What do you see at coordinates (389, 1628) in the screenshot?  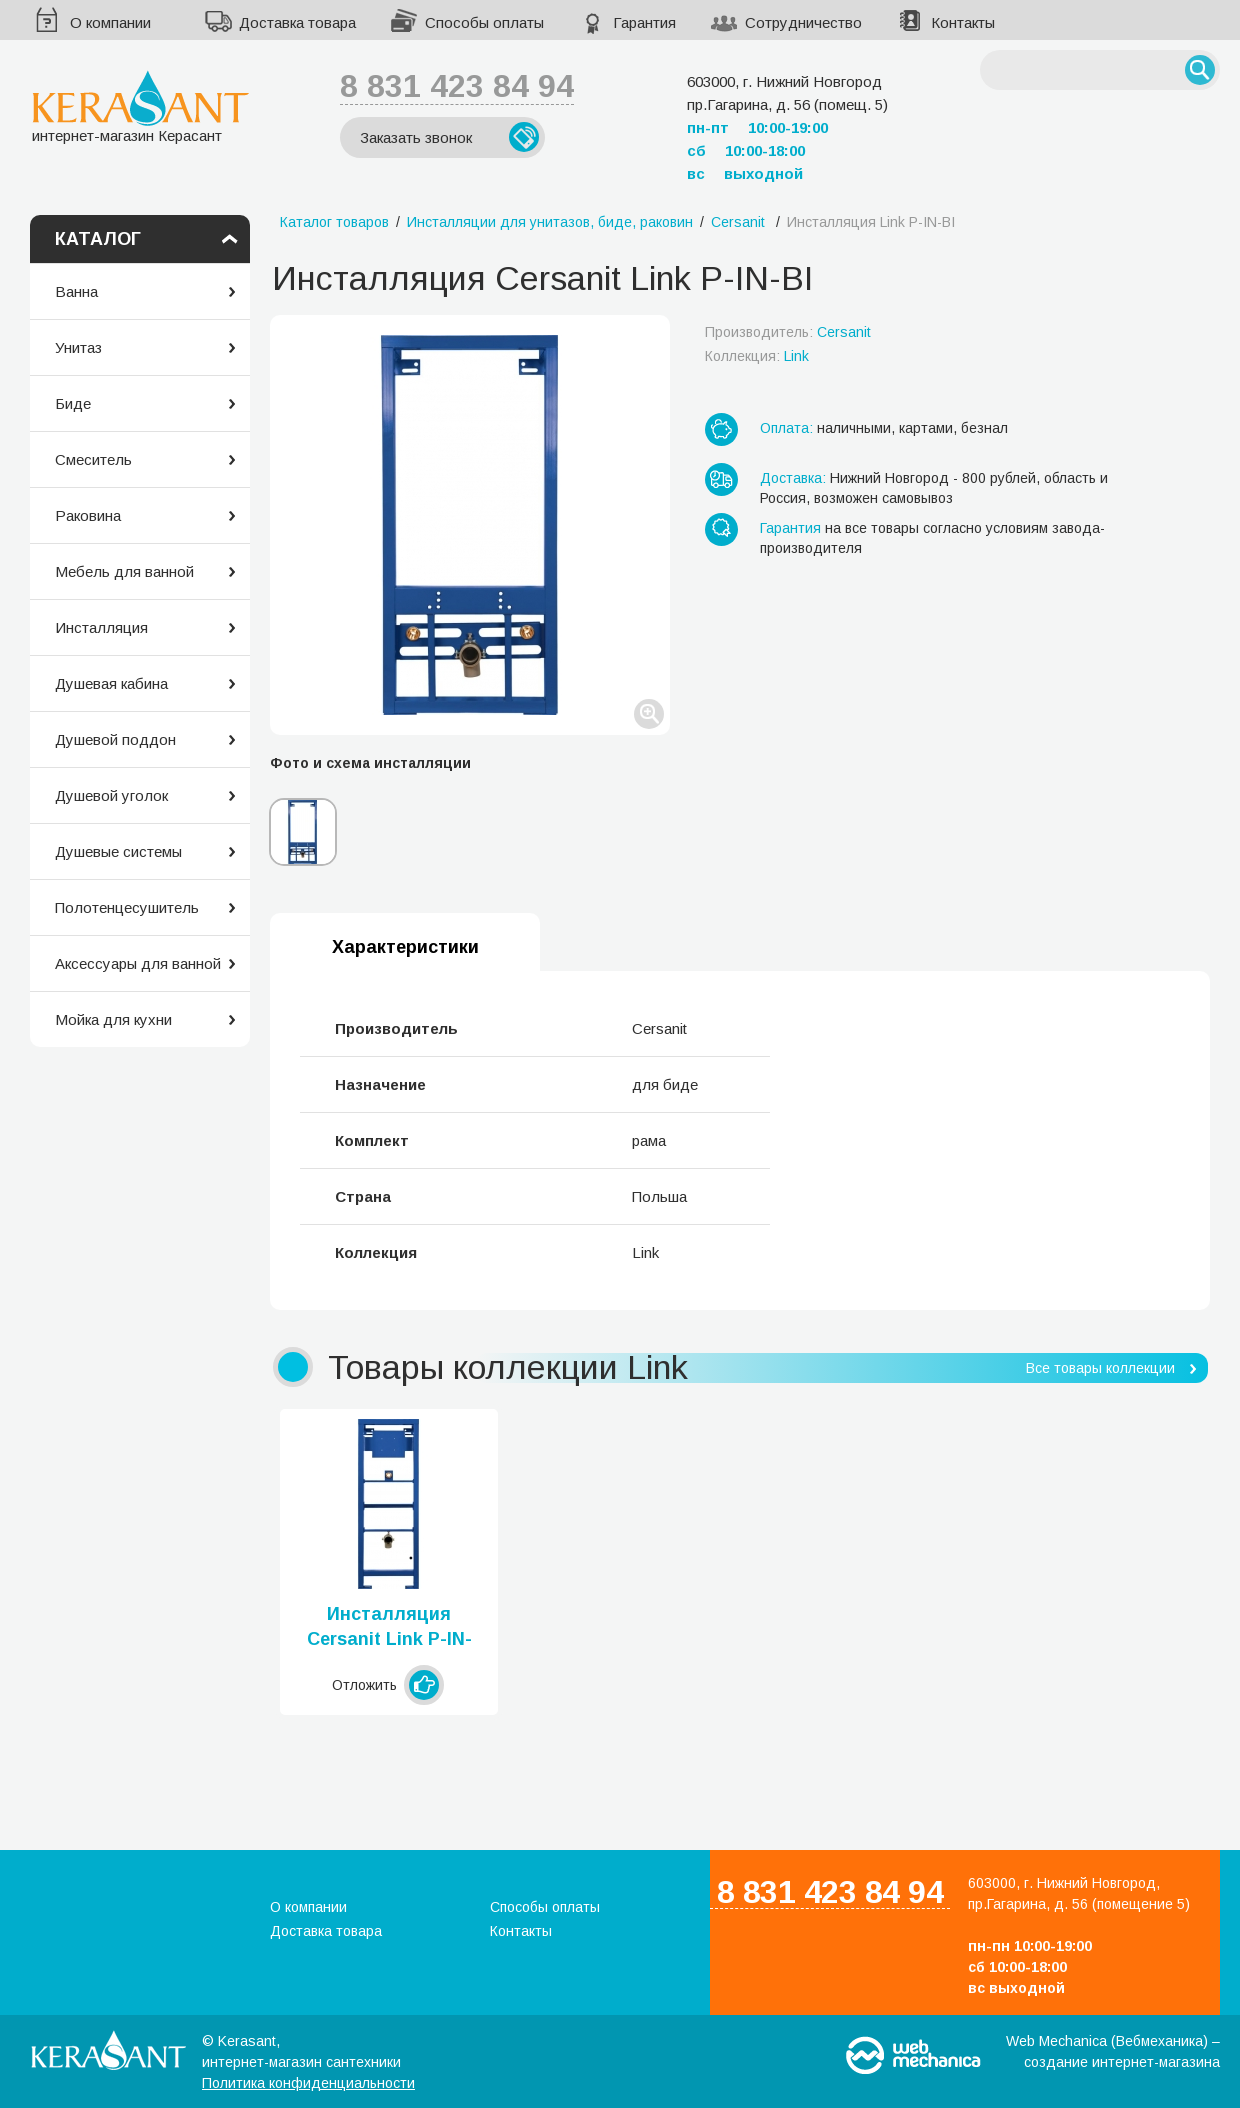 I see `Инсталляция Cersanit Link P-IN-PI` at bounding box center [389, 1628].